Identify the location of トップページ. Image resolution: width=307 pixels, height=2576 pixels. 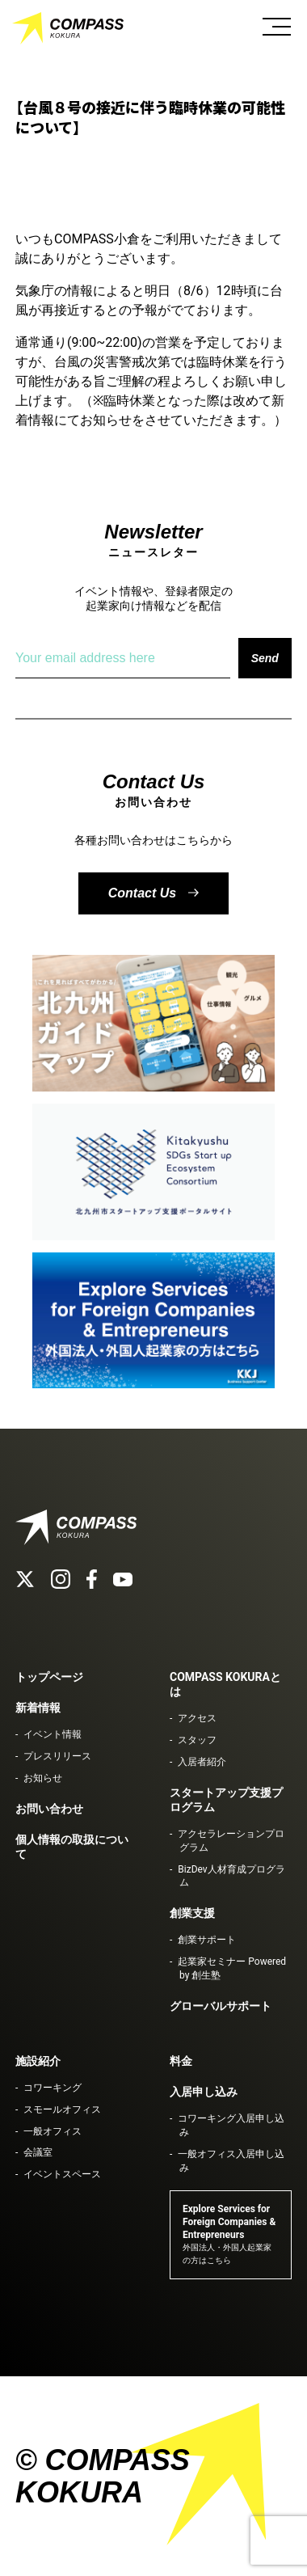
(49, 1676).